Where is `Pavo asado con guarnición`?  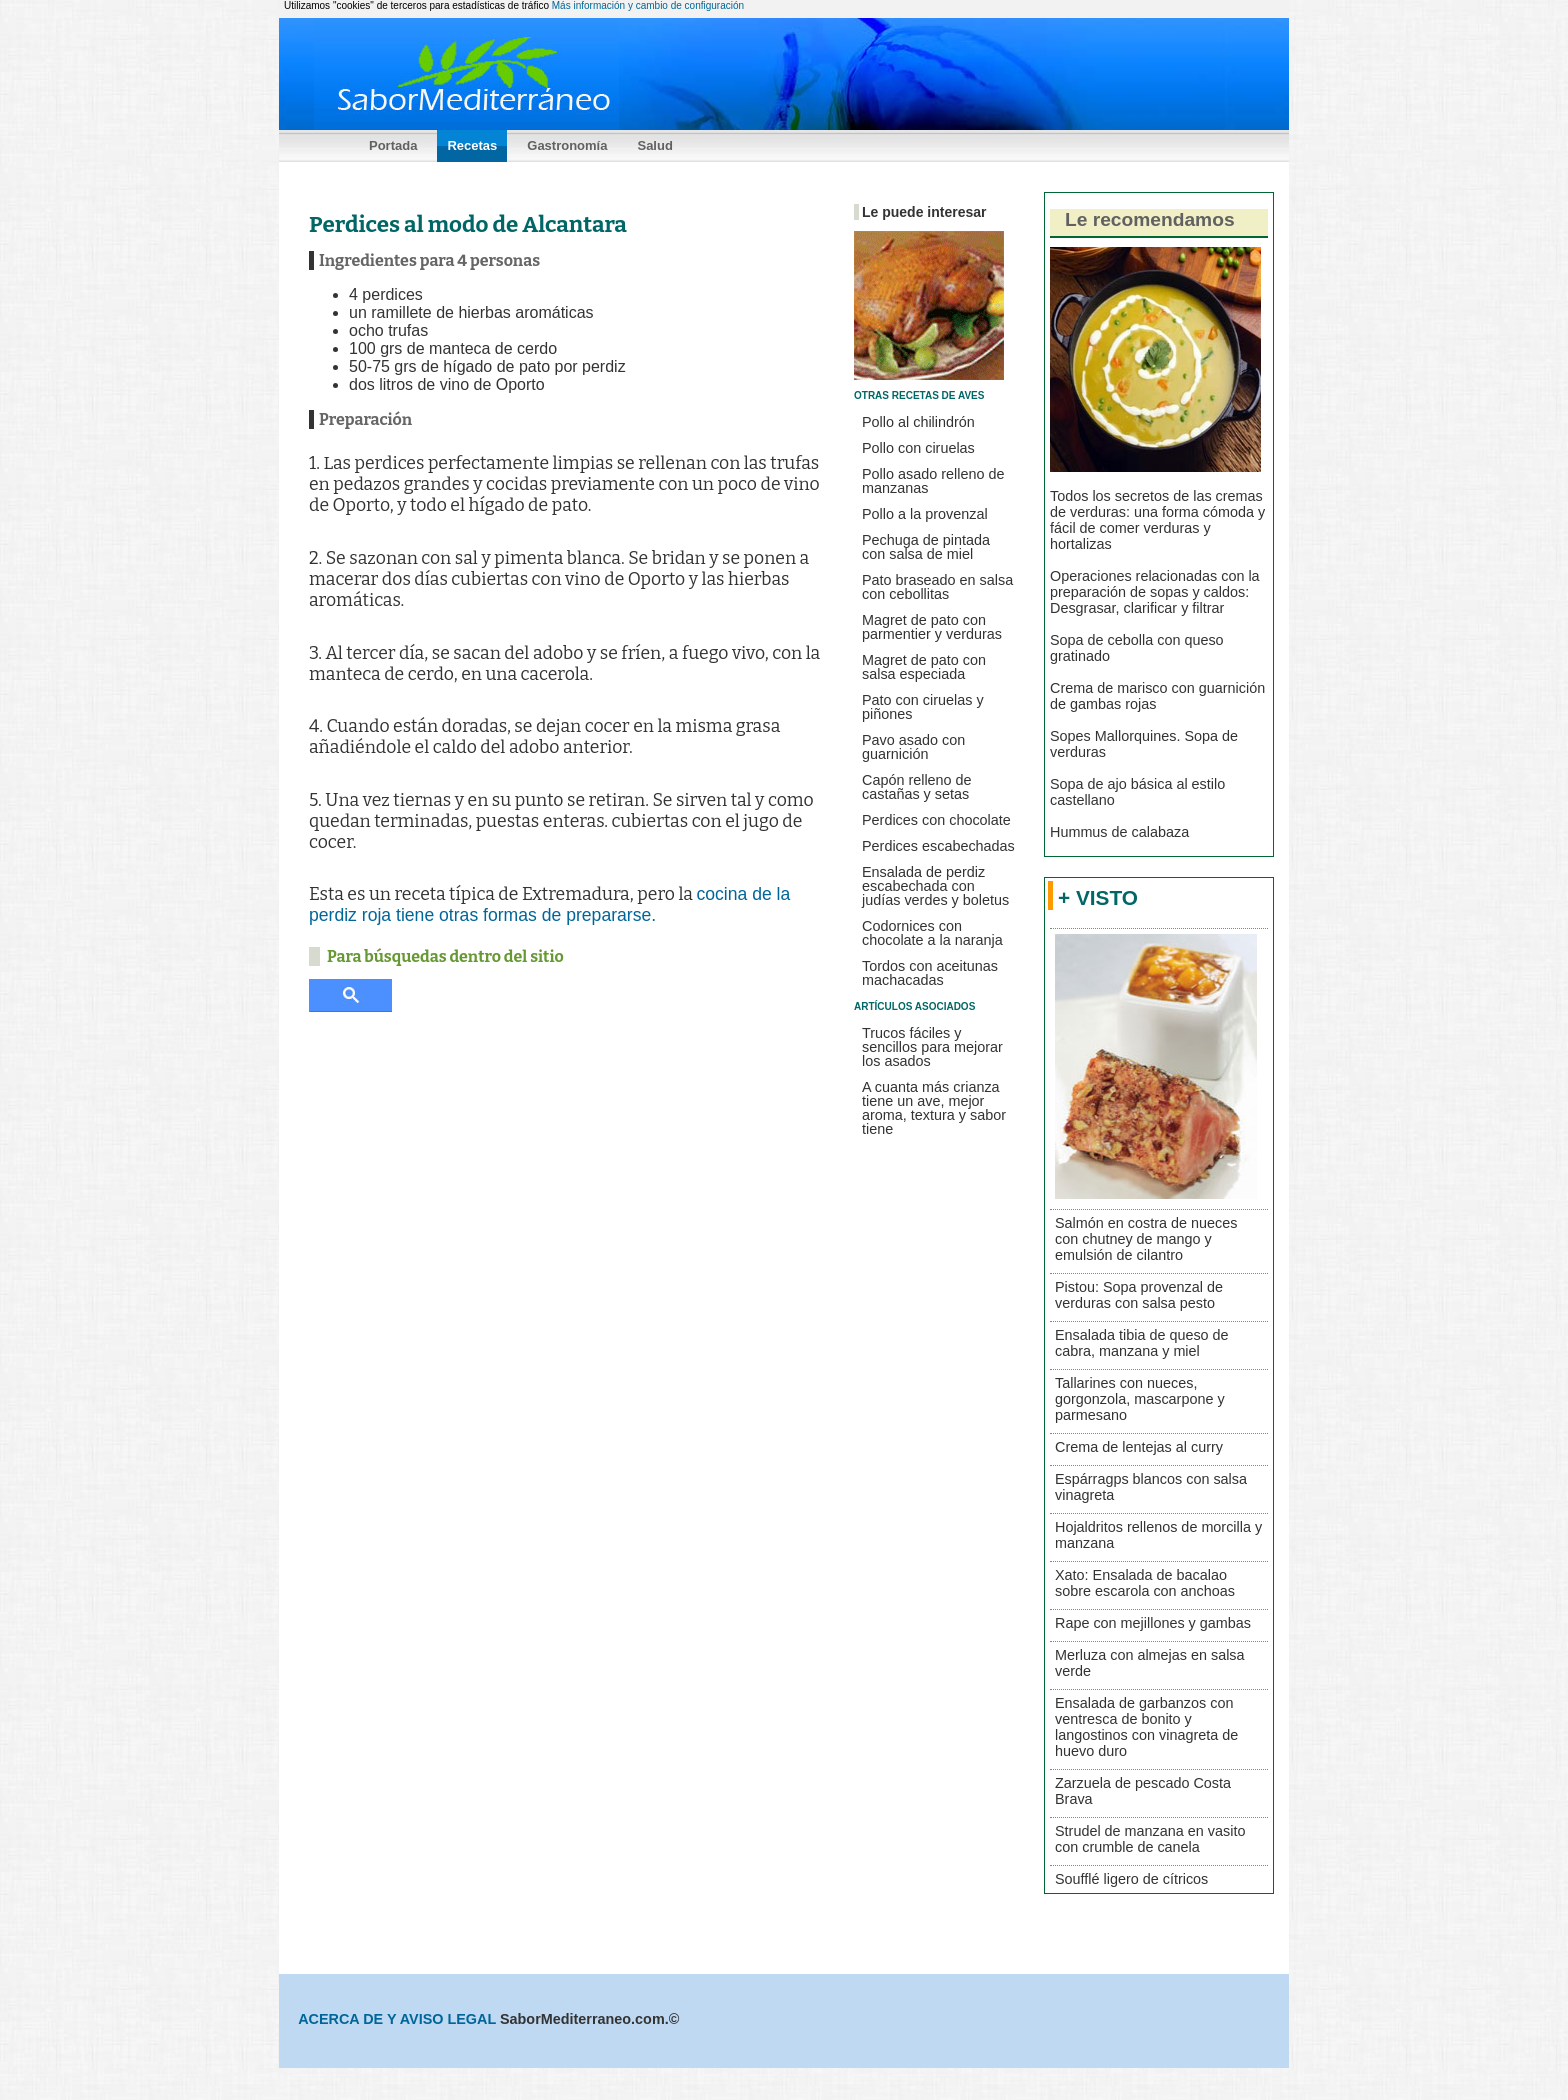 Pavo asado con guarnición is located at coordinates (913, 747).